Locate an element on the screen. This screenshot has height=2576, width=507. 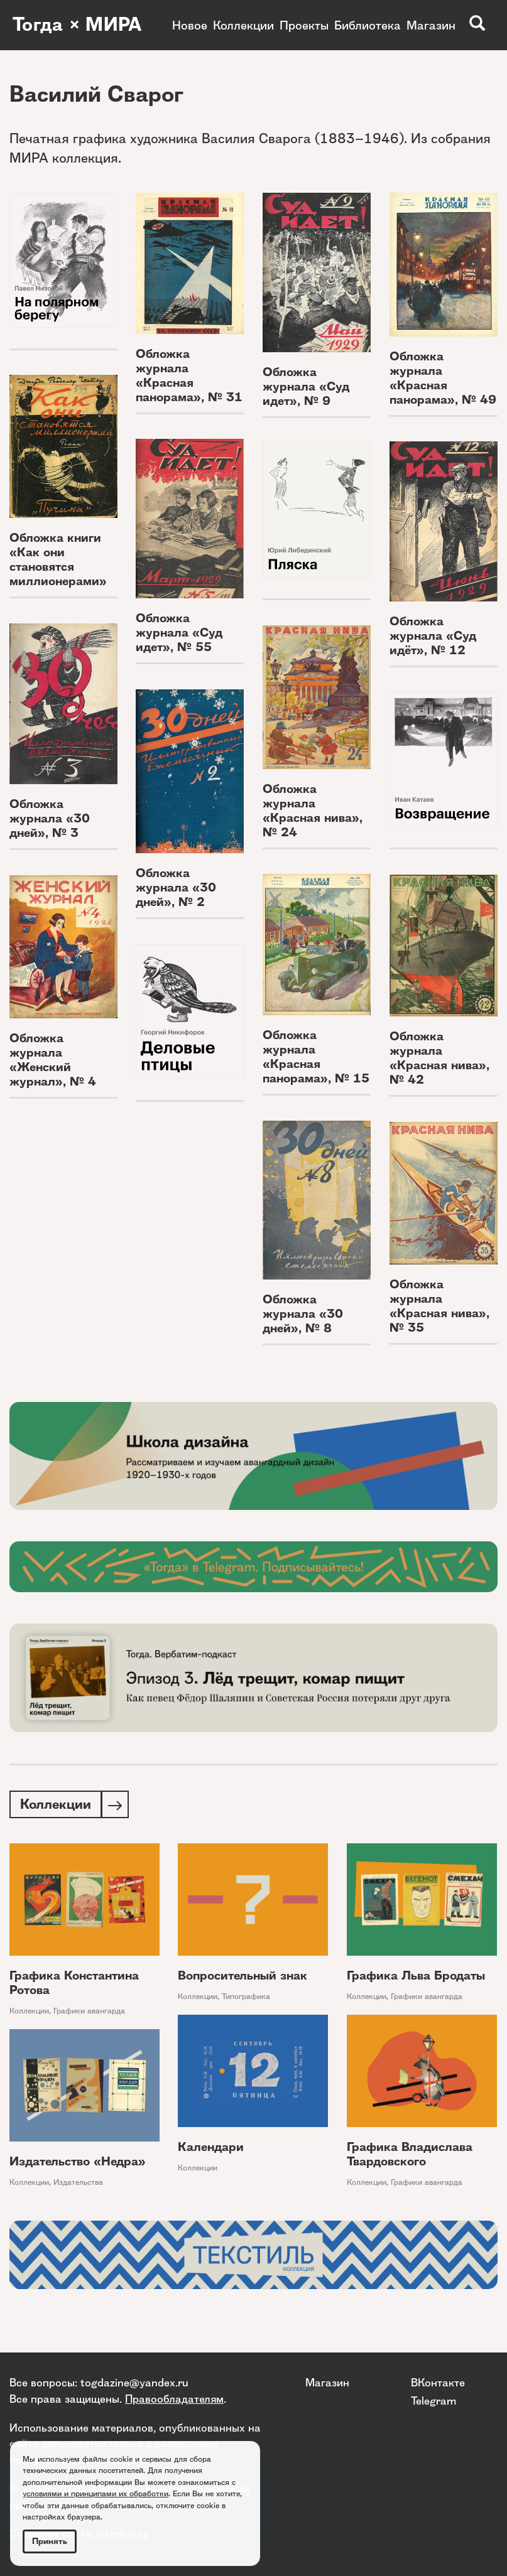
Вопросительный знак is located at coordinates (242, 1976).